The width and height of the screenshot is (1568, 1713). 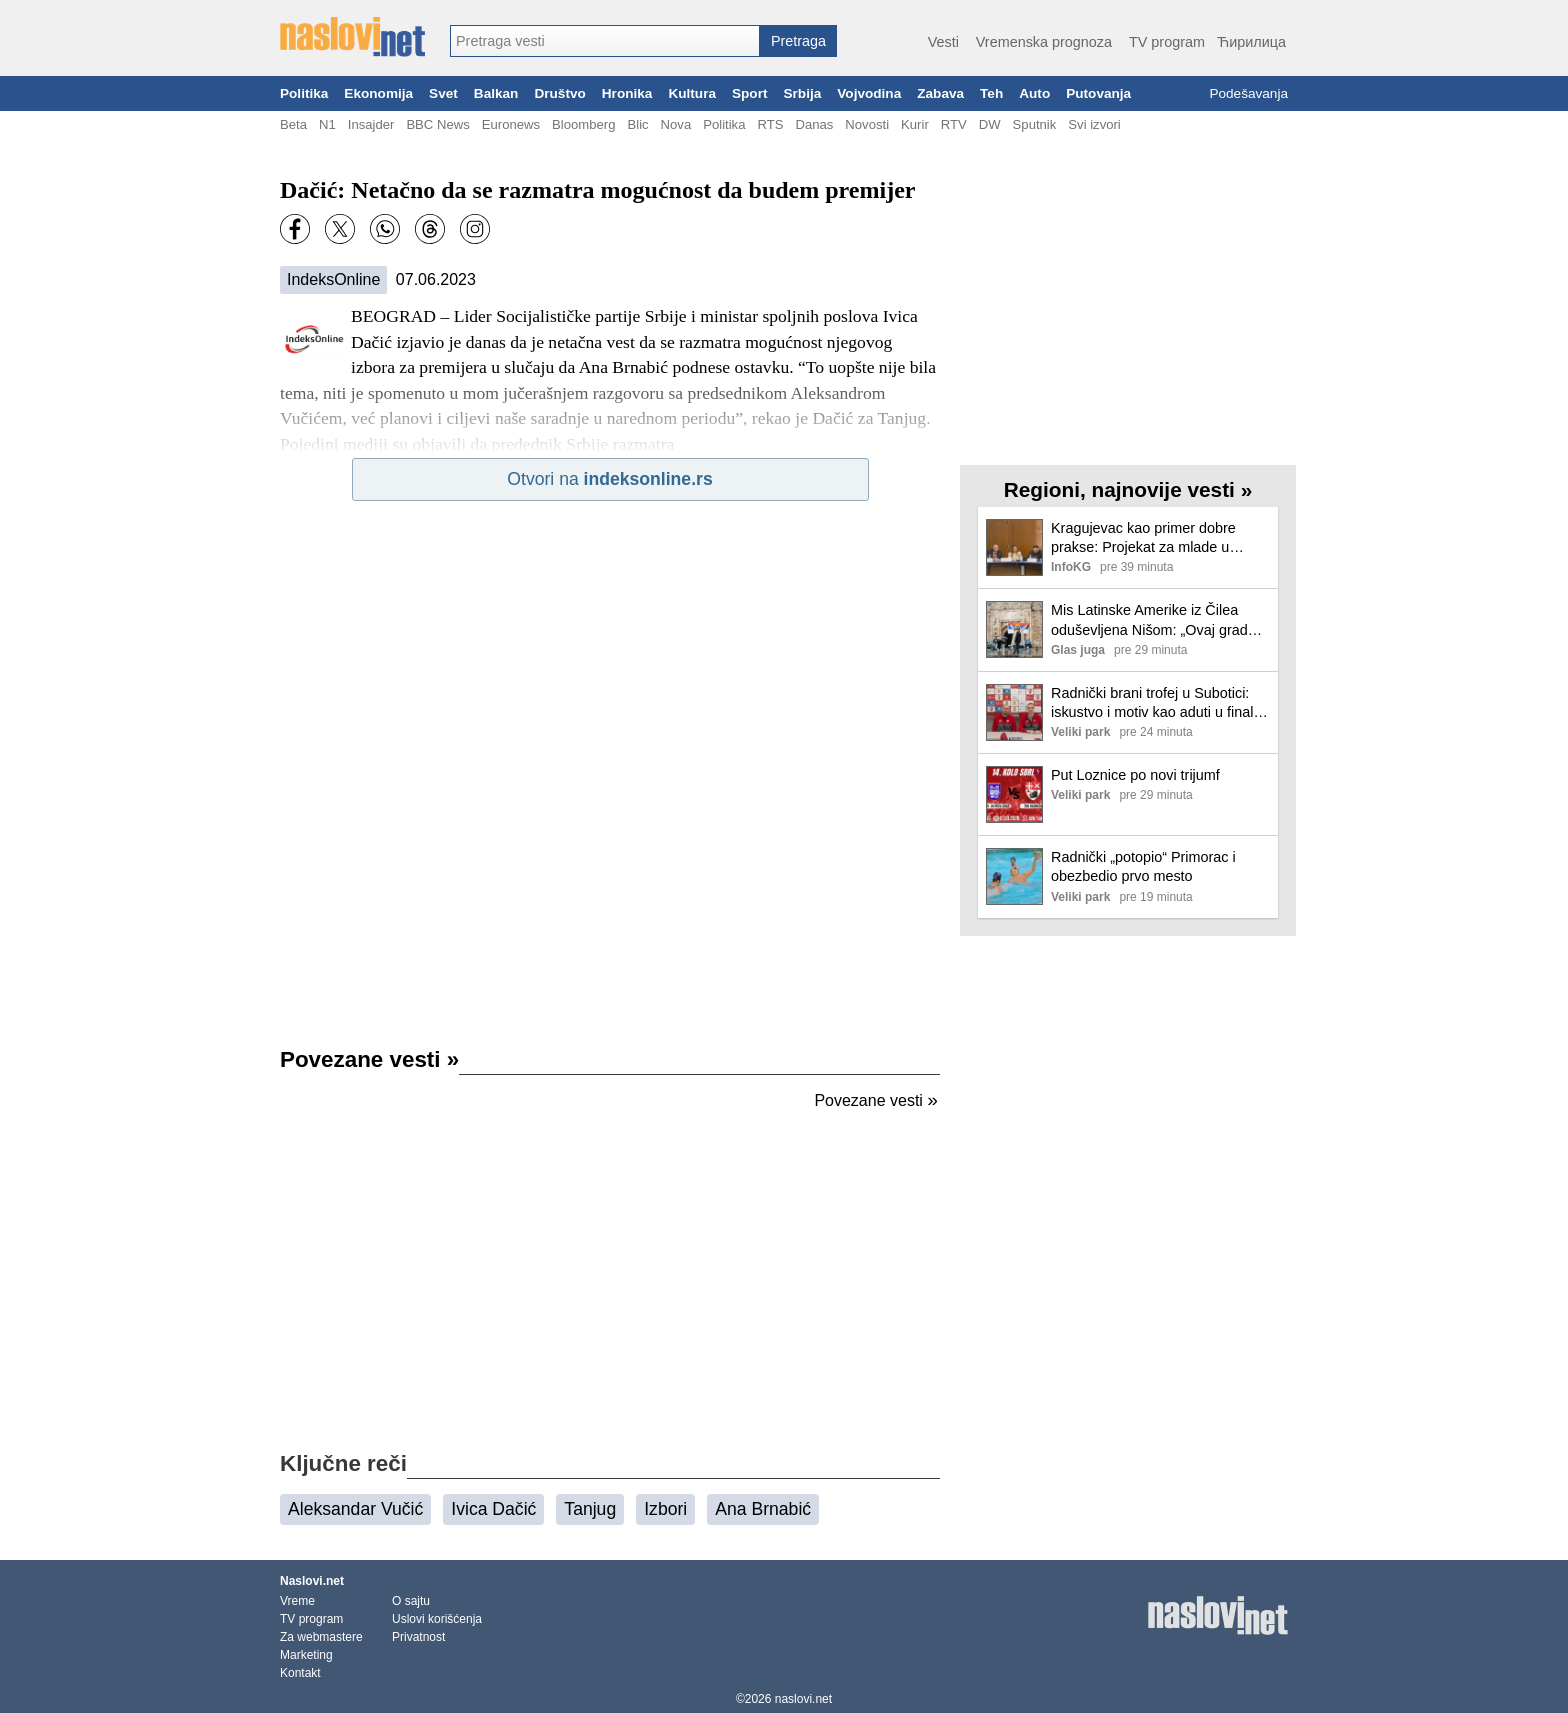 I want to click on Danas, so click(x=814, y=124).